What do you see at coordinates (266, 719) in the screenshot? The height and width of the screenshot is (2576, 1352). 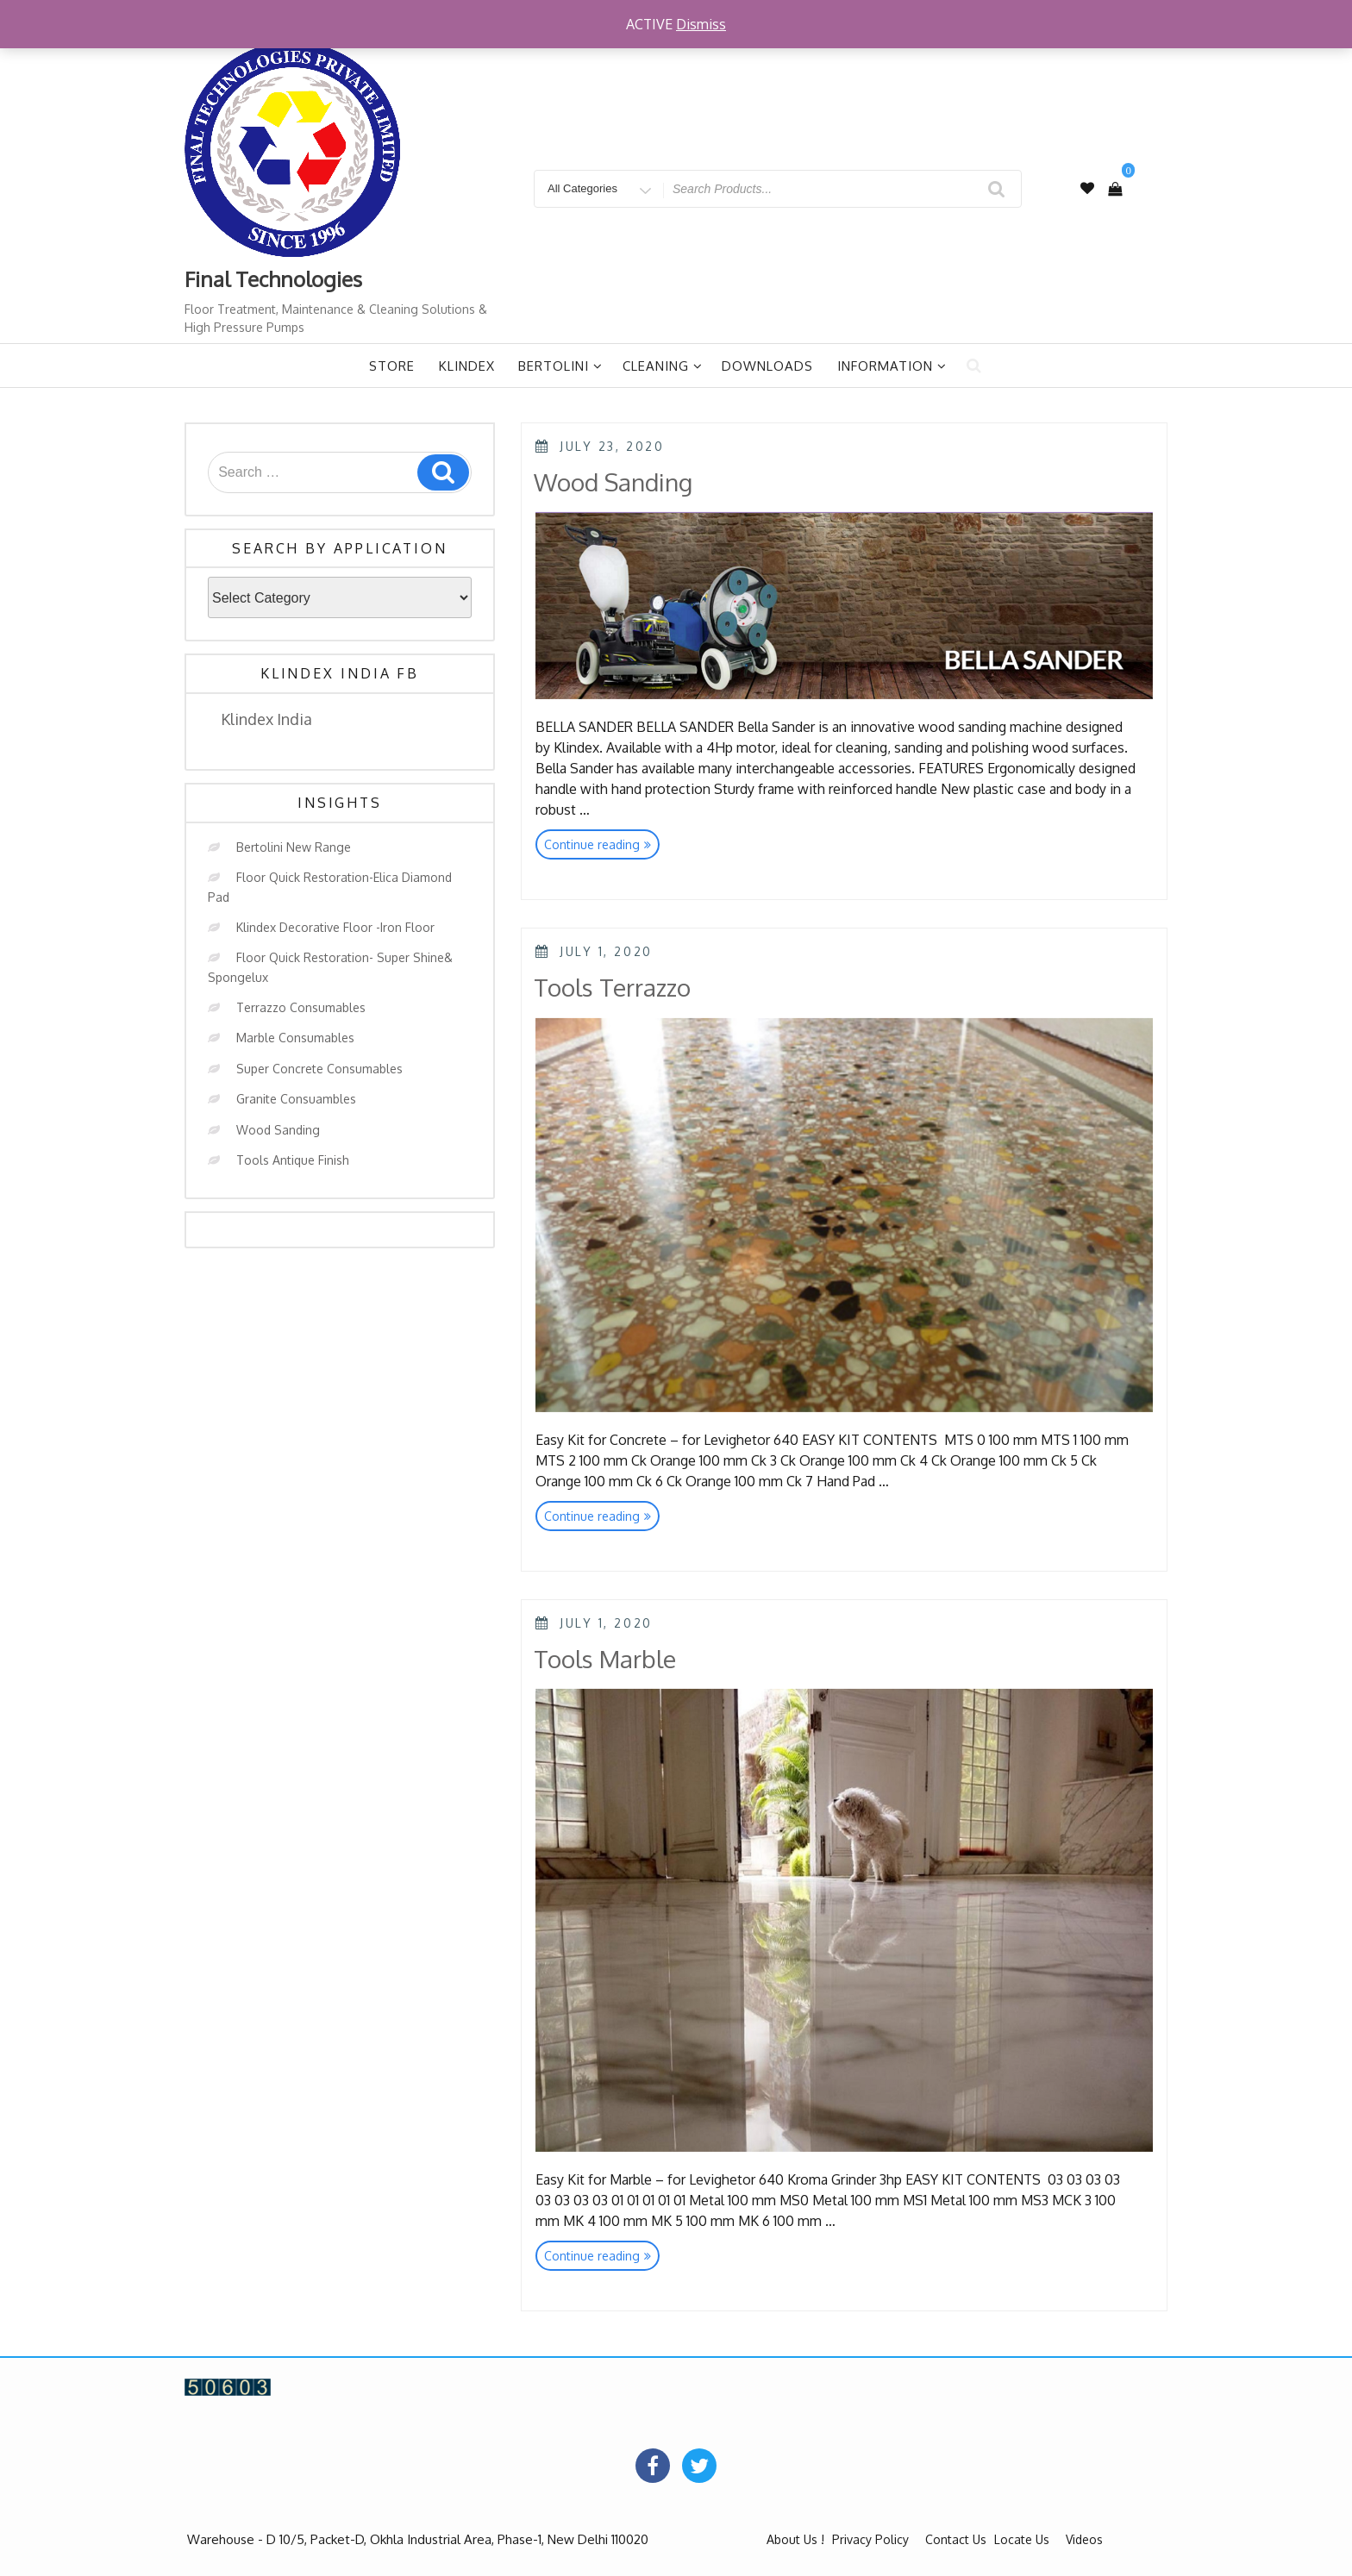 I see `Klindex India` at bounding box center [266, 719].